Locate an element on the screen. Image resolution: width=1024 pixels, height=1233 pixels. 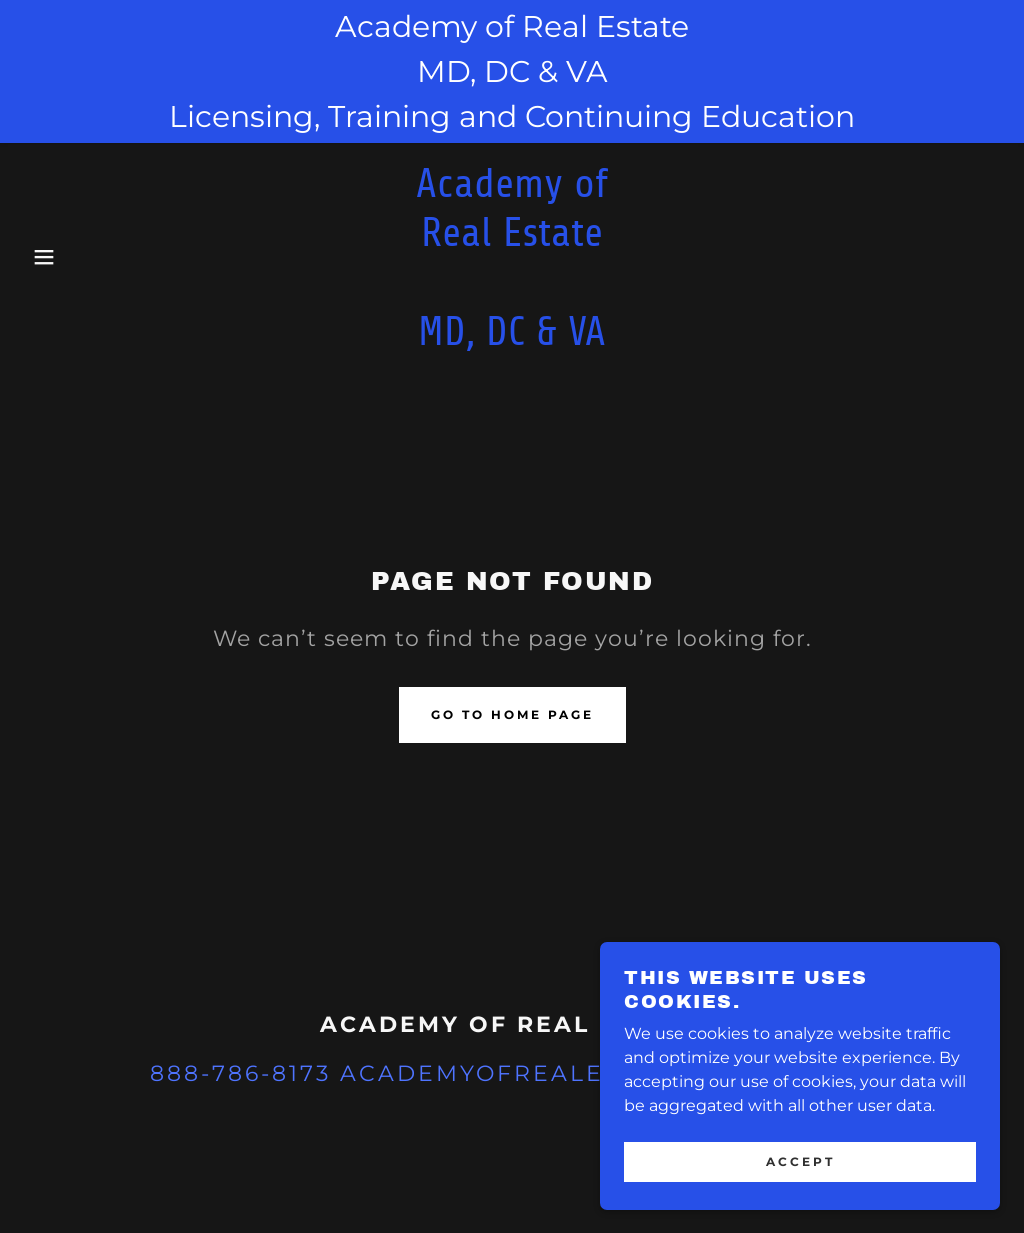
[button] is located at coordinates (51, 257).